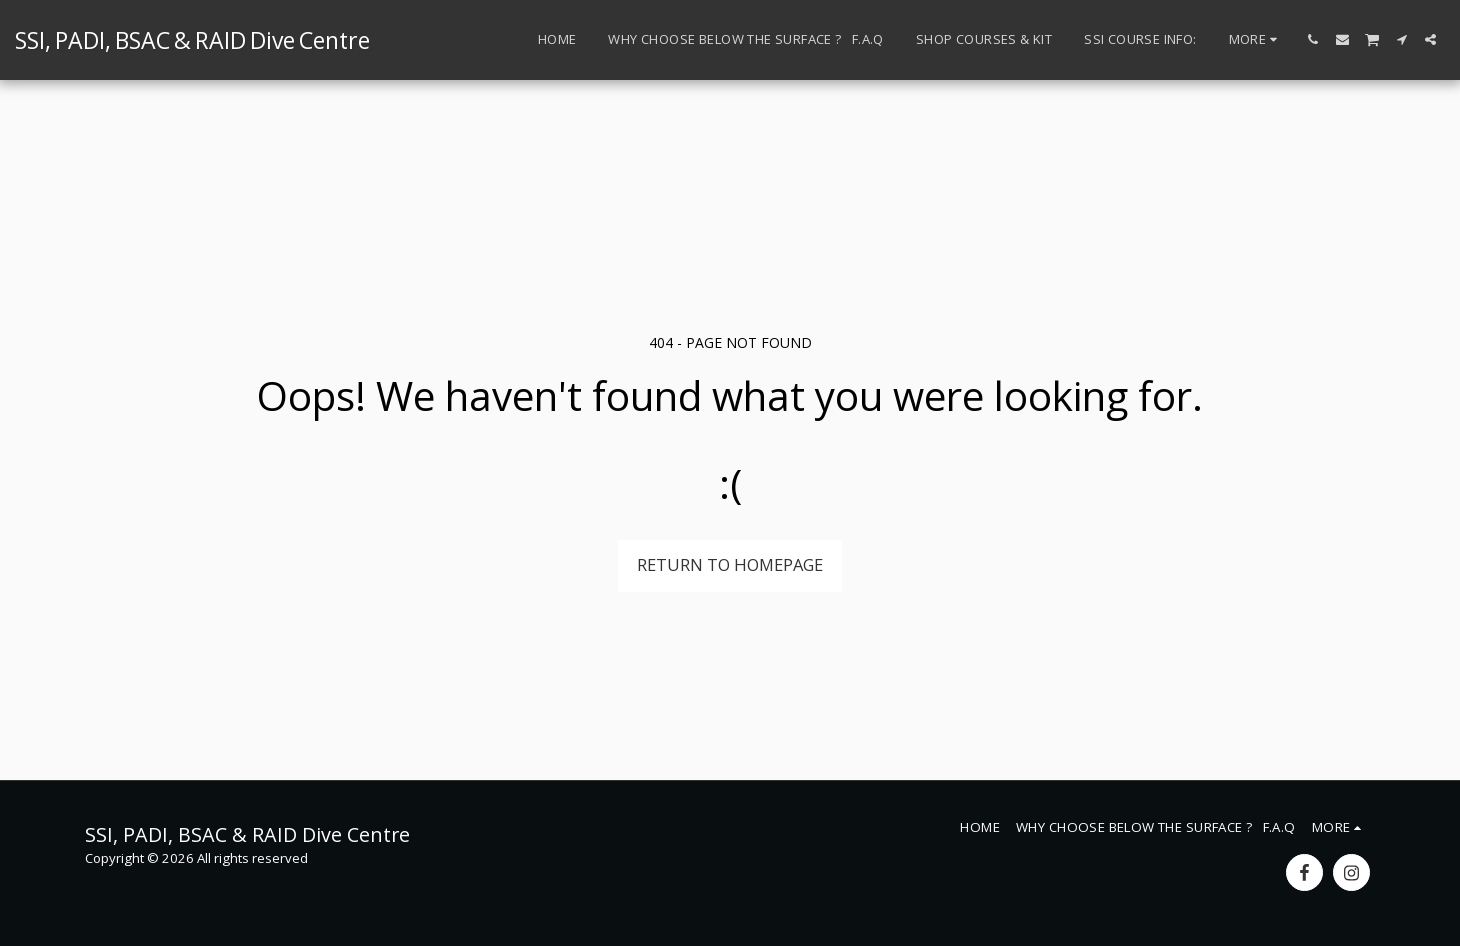 The height and width of the screenshot is (946, 1460). What do you see at coordinates (730, 564) in the screenshot?
I see `Return to homepage` at bounding box center [730, 564].